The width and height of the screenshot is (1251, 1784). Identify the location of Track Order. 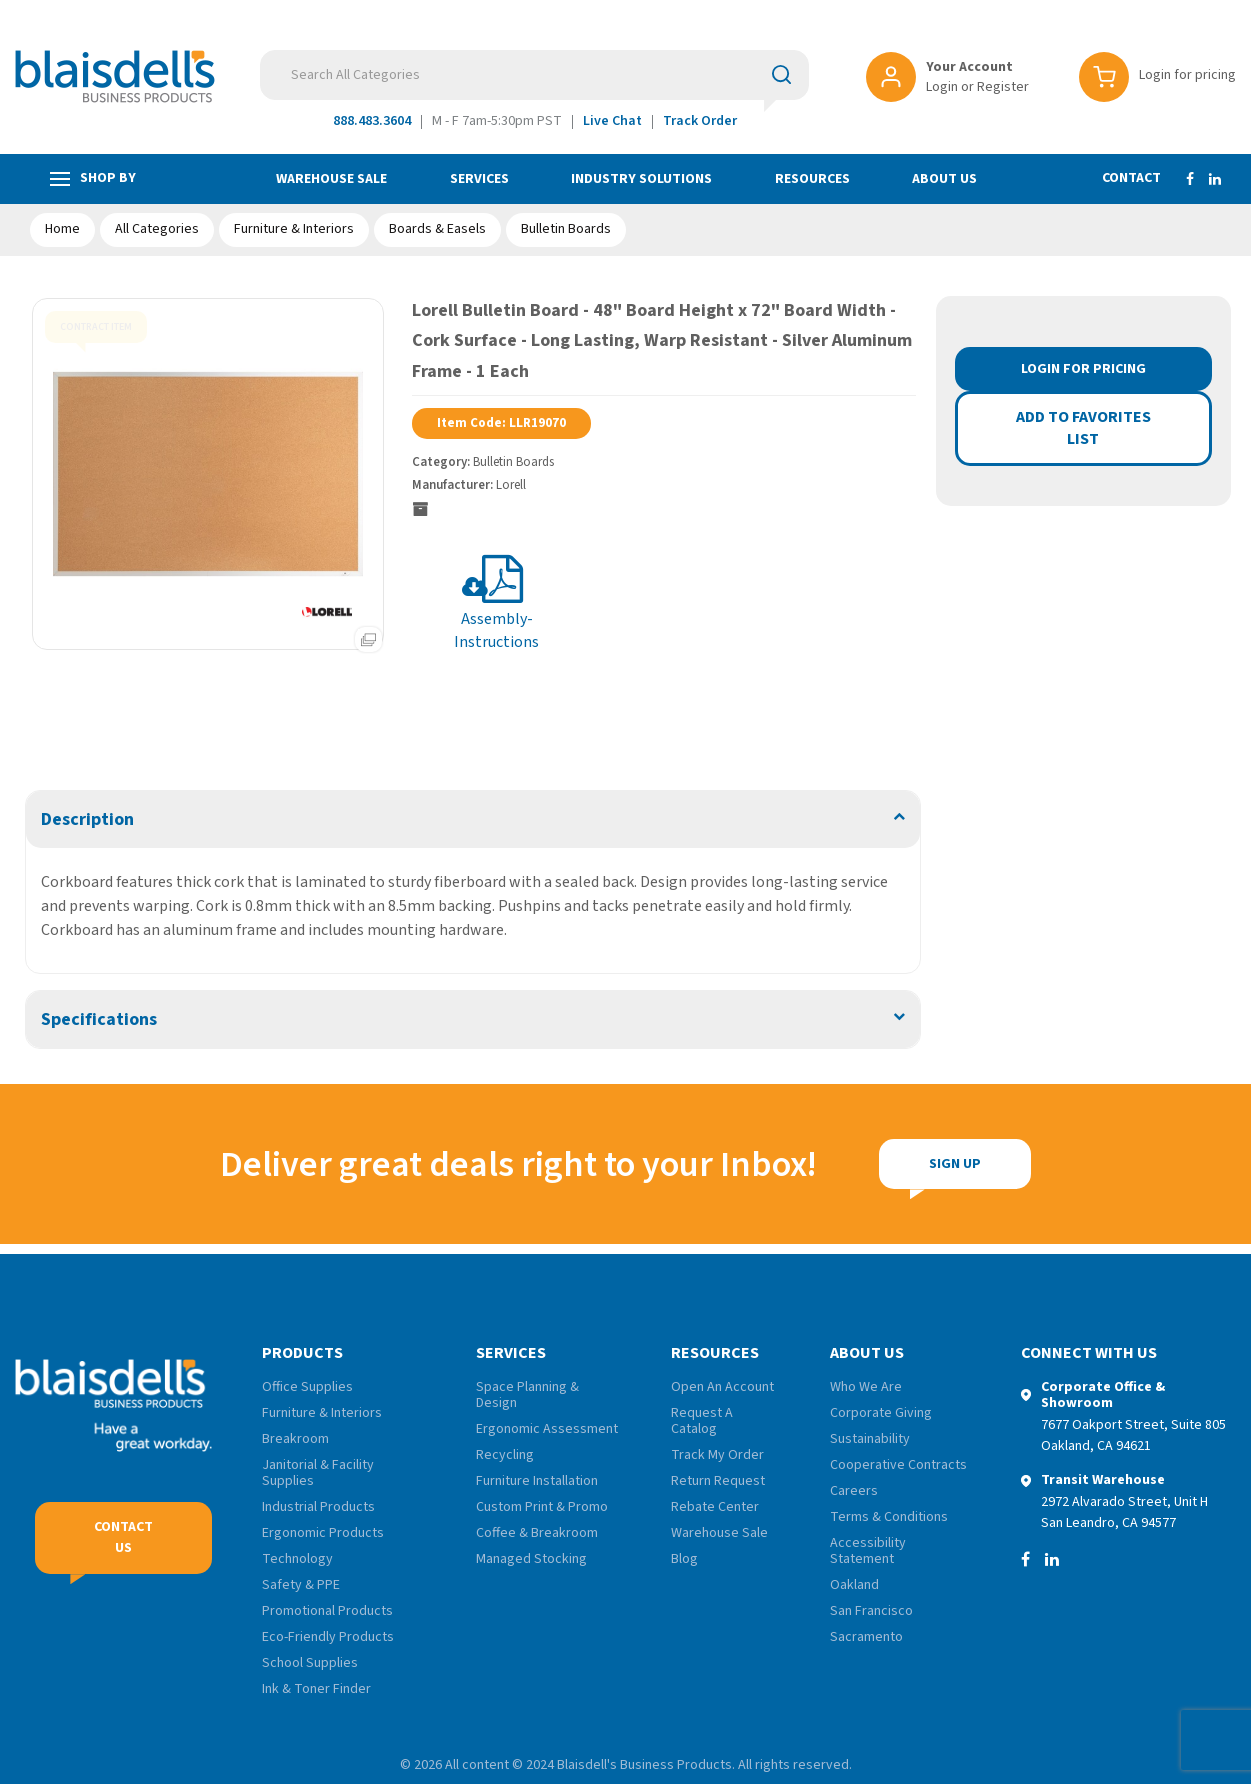
(700, 121).